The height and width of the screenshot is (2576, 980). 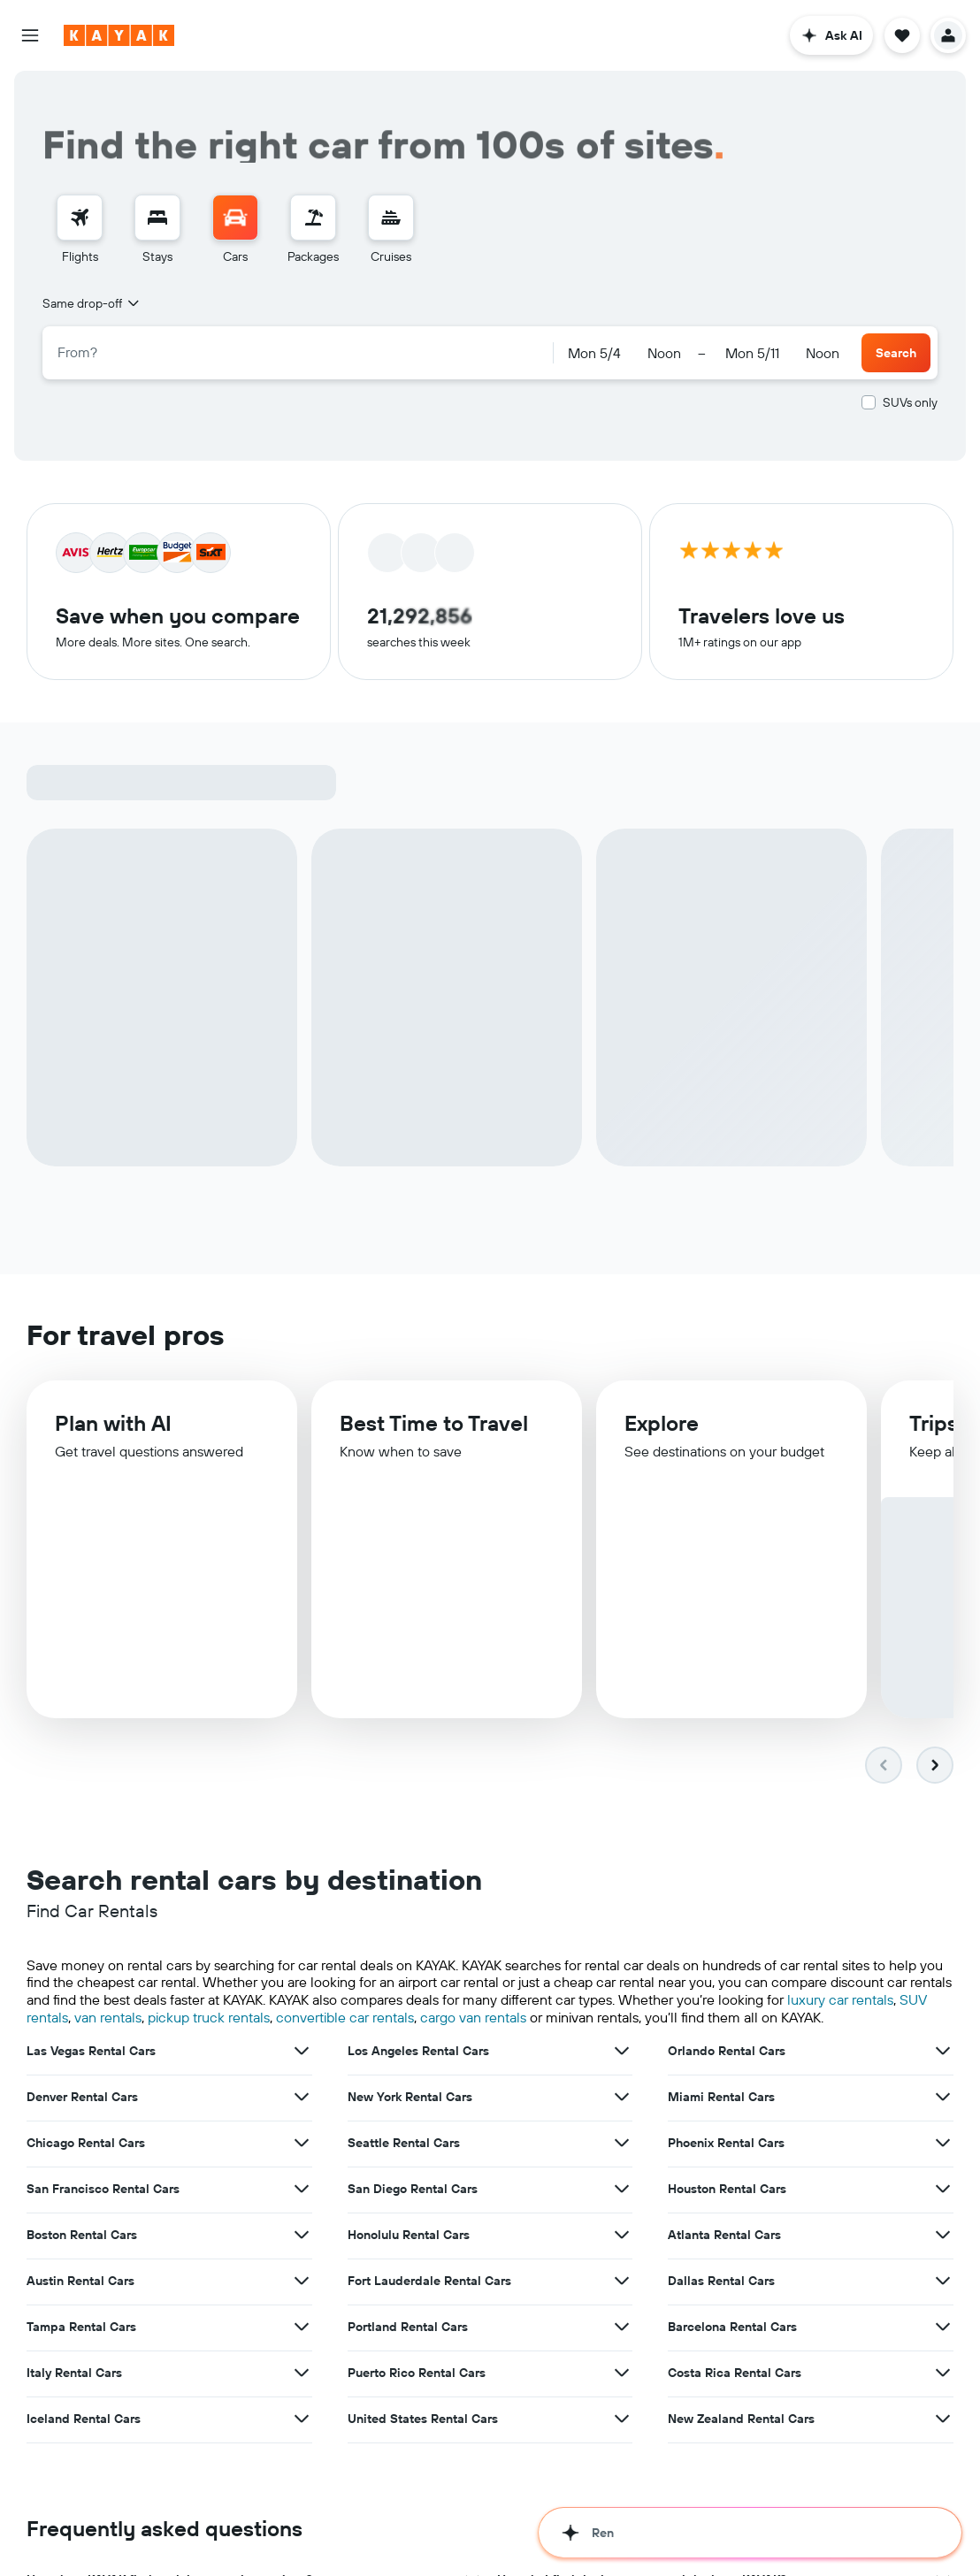 What do you see at coordinates (103, 2131) in the screenshot?
I see `San Francisco Rental Cars` at bounding box center [103, 2131].